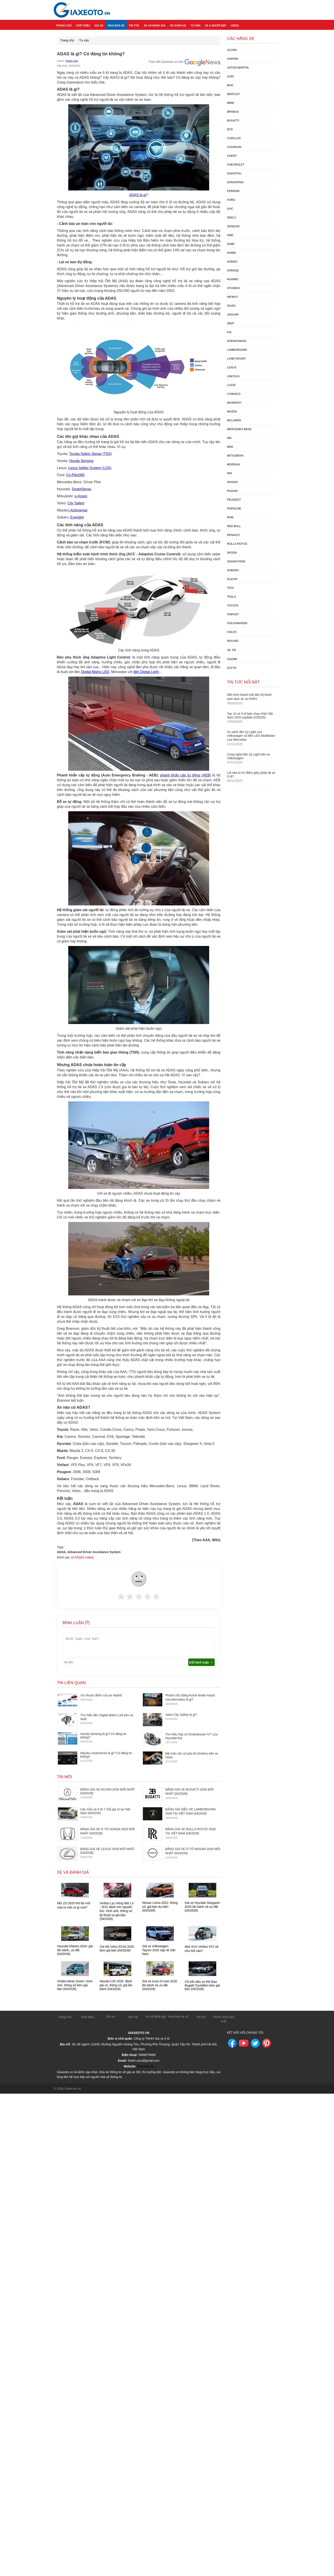 This screenshot has width=334, height=2576. Describe the element at coordinates (81, 489) in the screenshot. I see `SmartSense` at that location.